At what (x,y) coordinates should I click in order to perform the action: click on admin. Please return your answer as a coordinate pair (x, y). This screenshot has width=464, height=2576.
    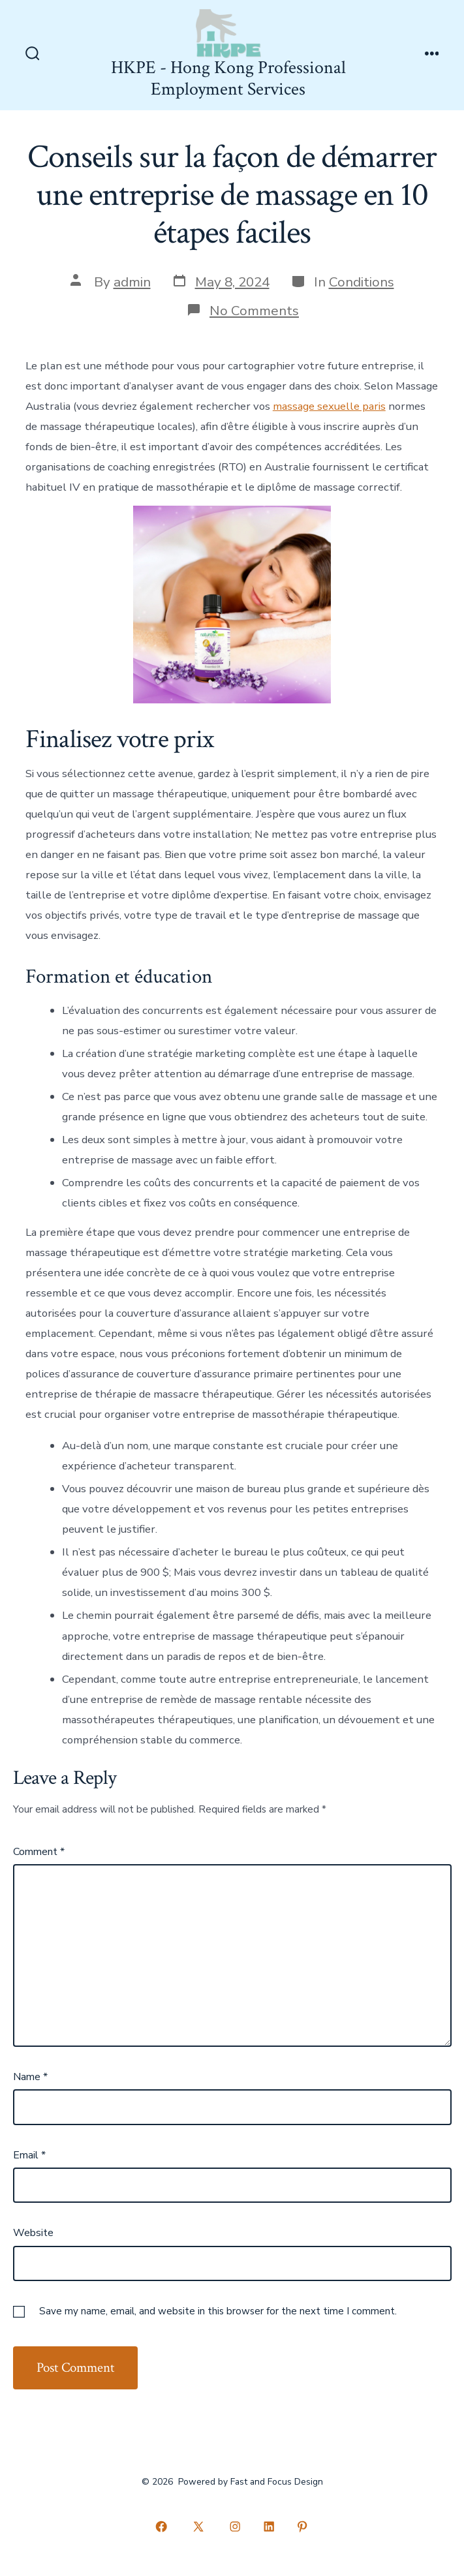
    Looking at the image, I should click on (132, 282).